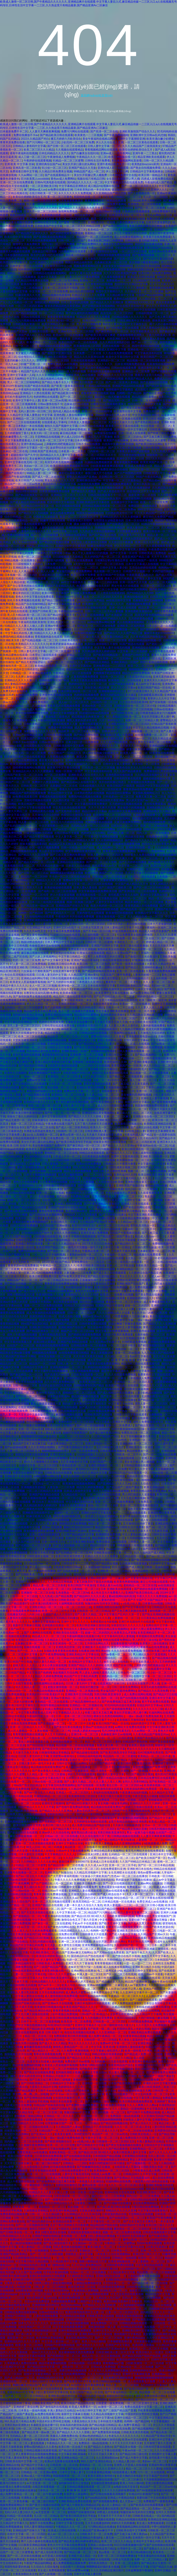  I want to click on 精品人伦一区二区三区蜜桃在线, so click(79, 1098).